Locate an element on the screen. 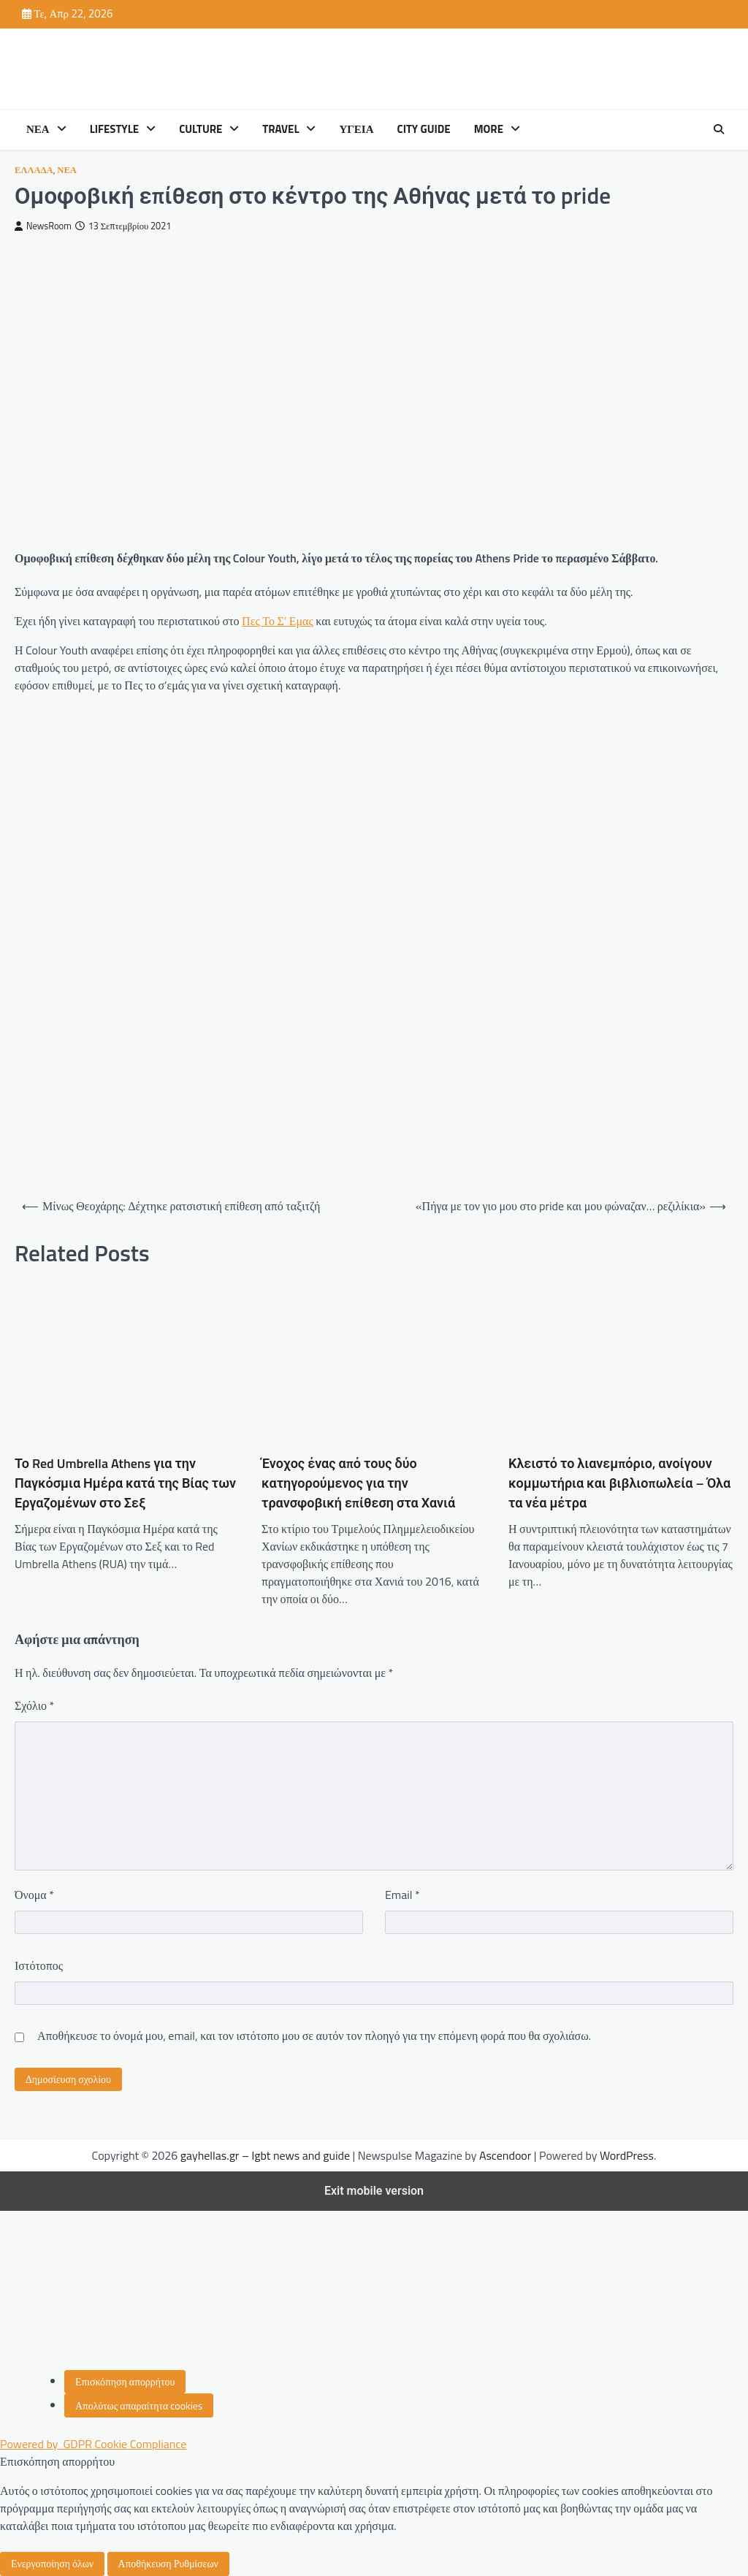 Image resolution: width=748 pixels, height=2576 pixels. Πες Το Σ’ Εμας is located at coordinates (277, 621).